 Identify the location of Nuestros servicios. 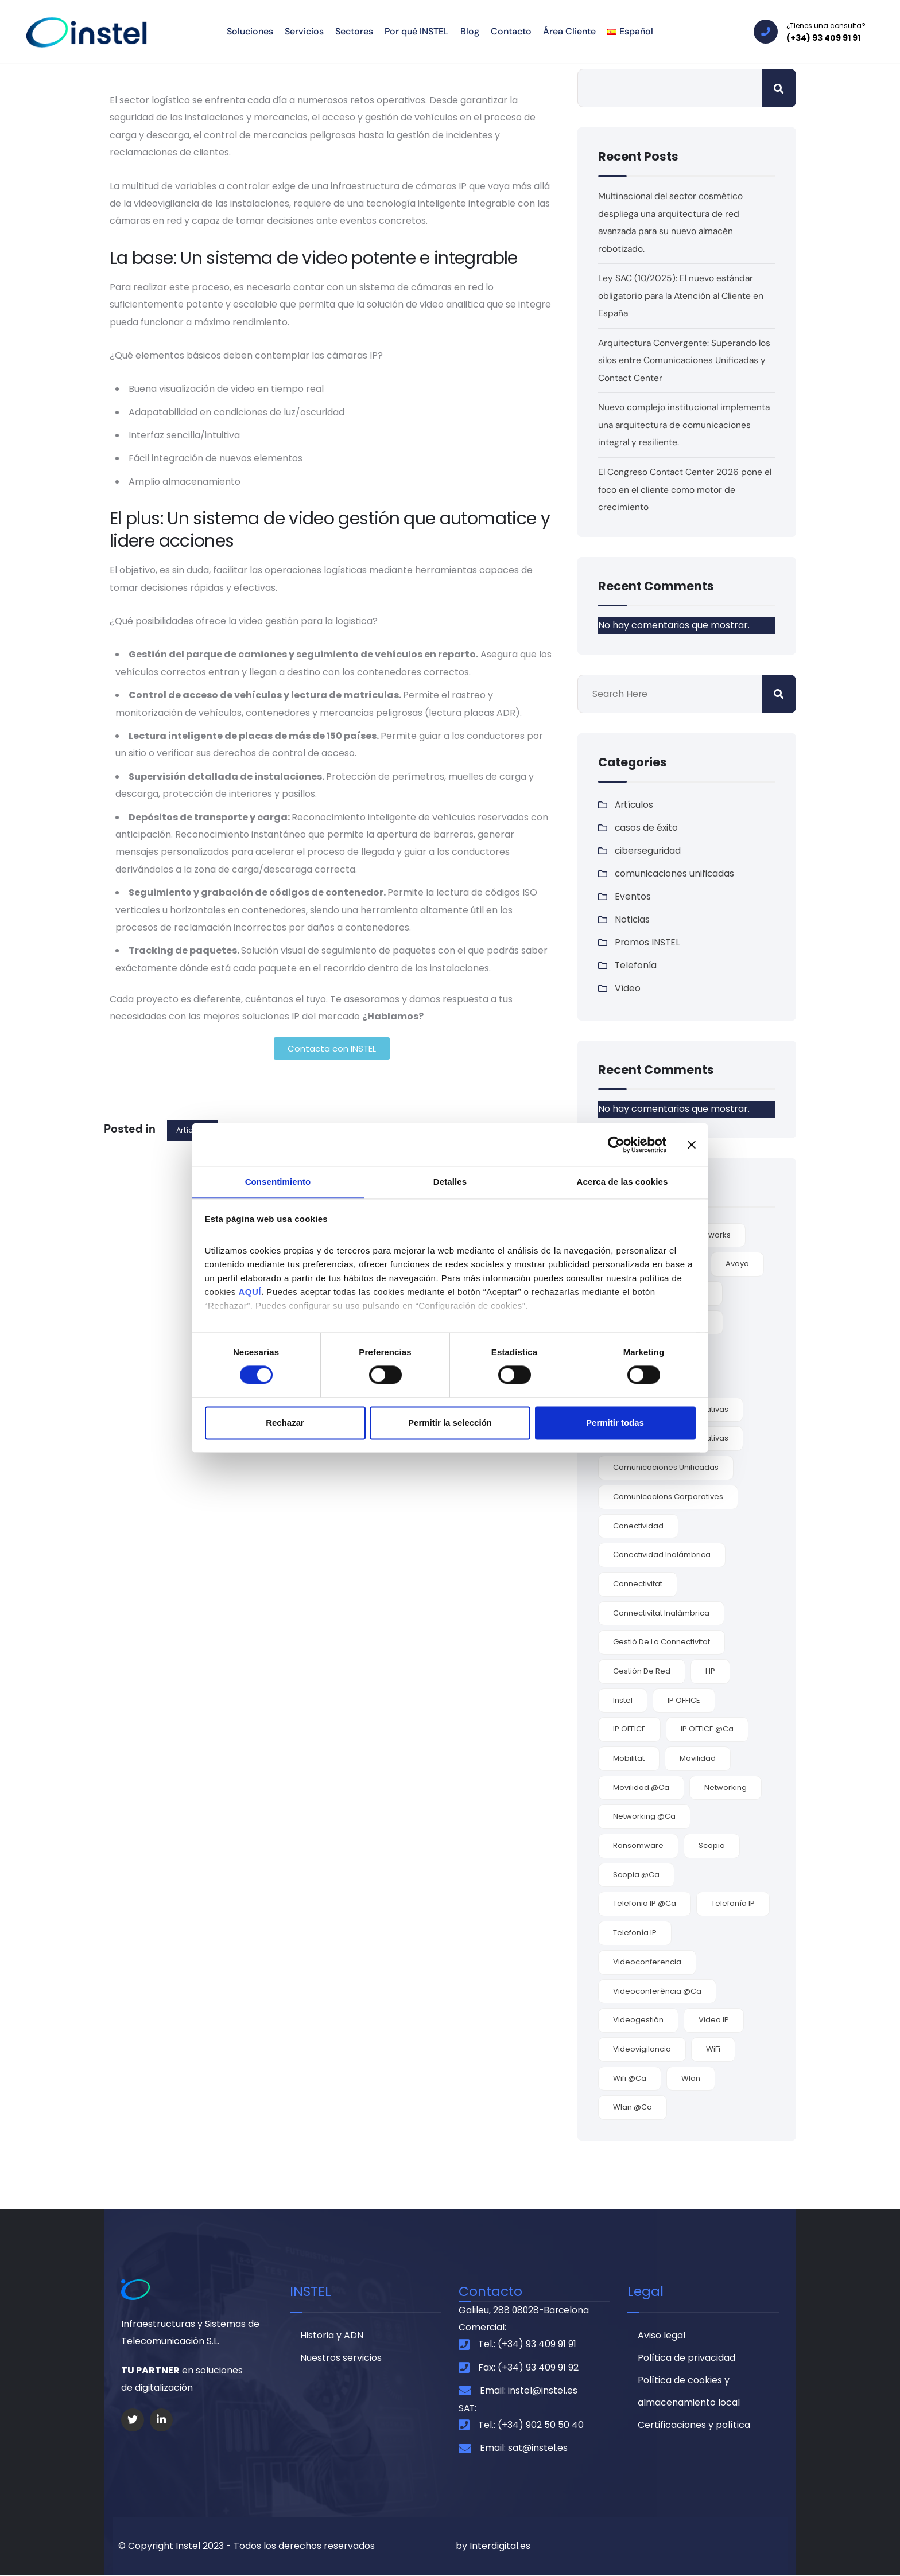
(341, 2358).